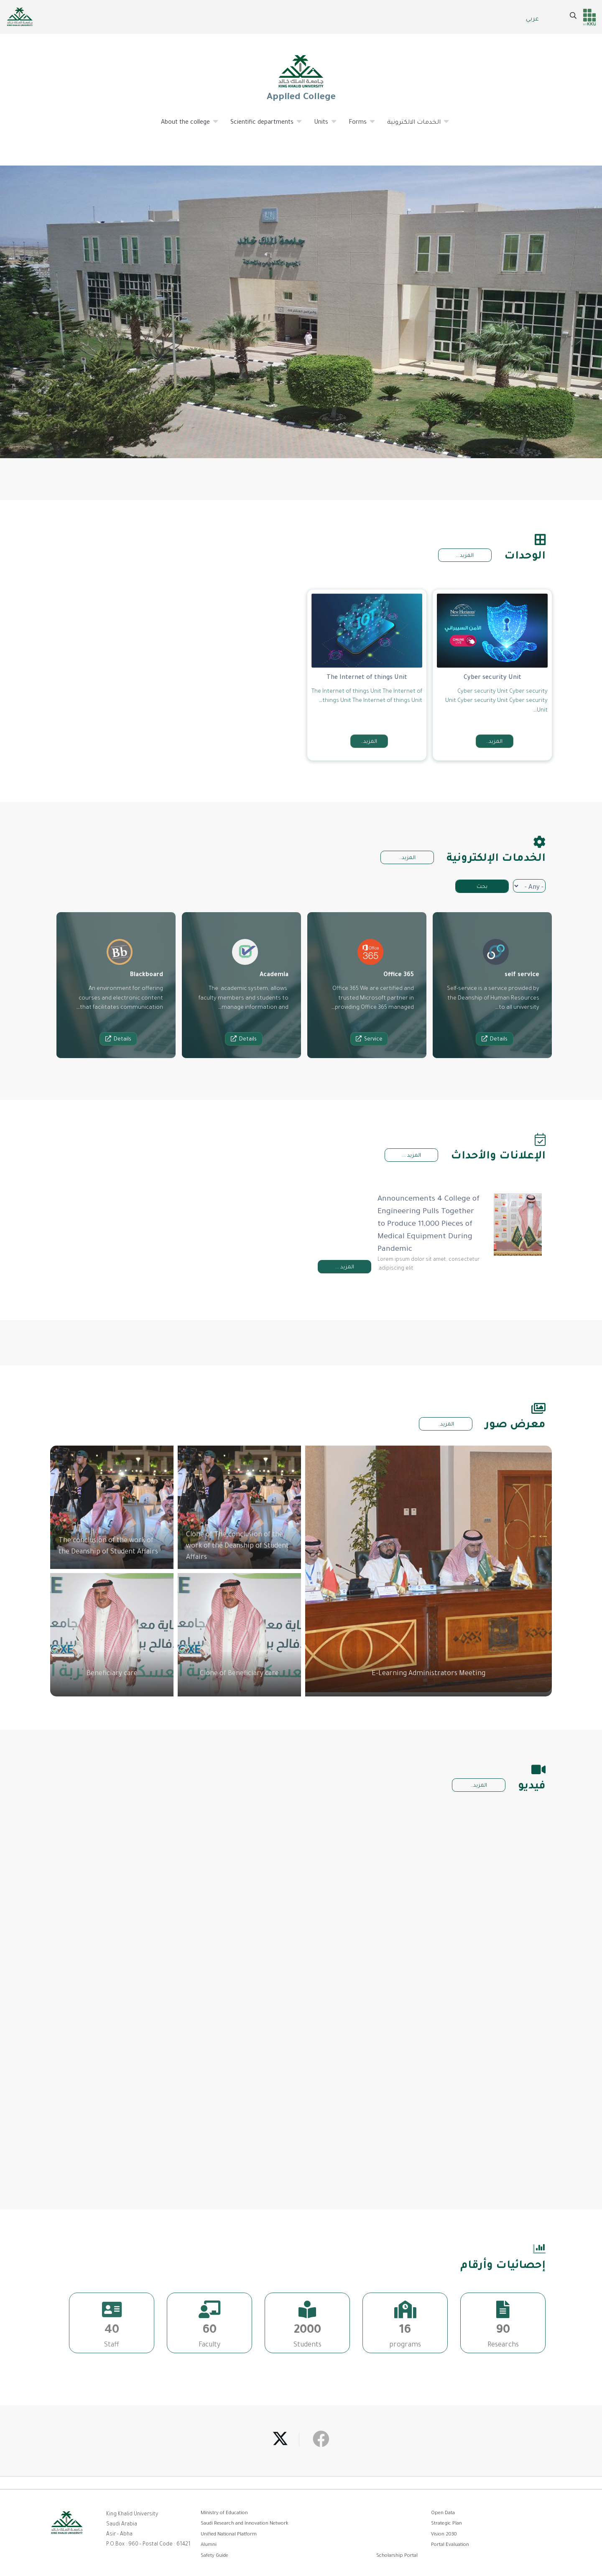 This screenshot has width=602, height=2576. I want to click on Scientific departments [menuitem], so click(262, 126).